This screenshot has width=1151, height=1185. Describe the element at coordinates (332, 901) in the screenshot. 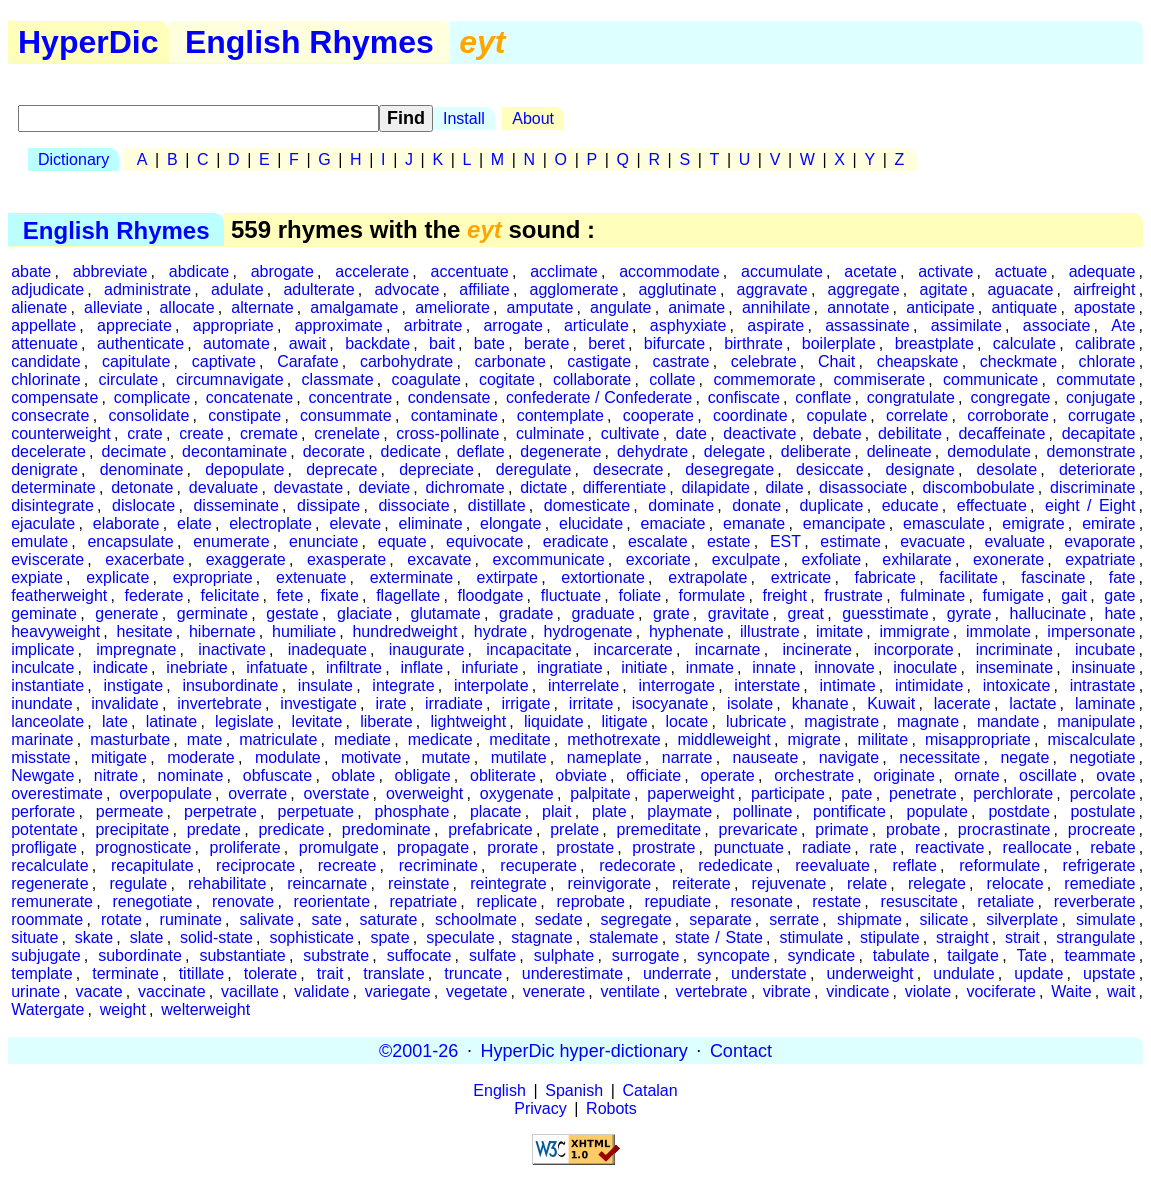

I see `reorientate` at that location.